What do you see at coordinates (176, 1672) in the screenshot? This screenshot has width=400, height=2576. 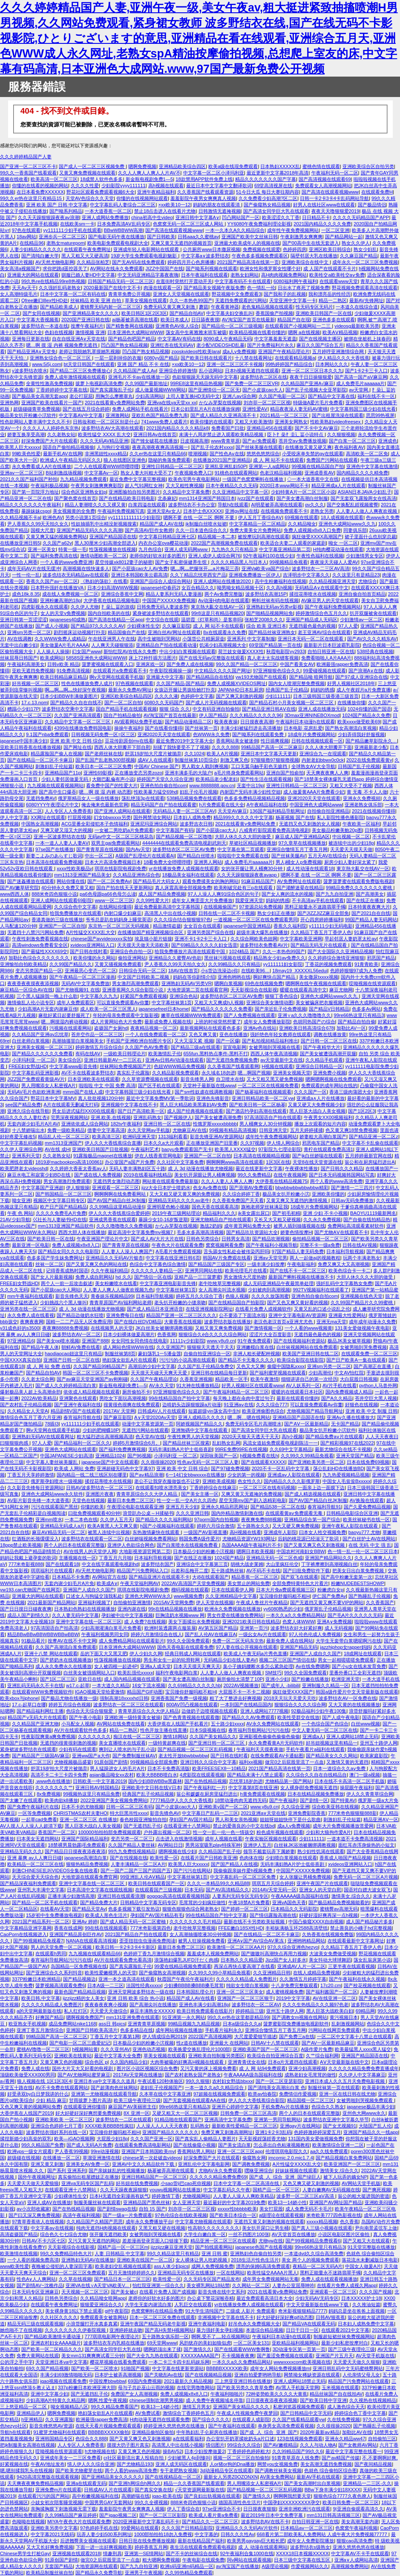 I see `福利午夜电影网白浆` at bounding box center [176, 1672].